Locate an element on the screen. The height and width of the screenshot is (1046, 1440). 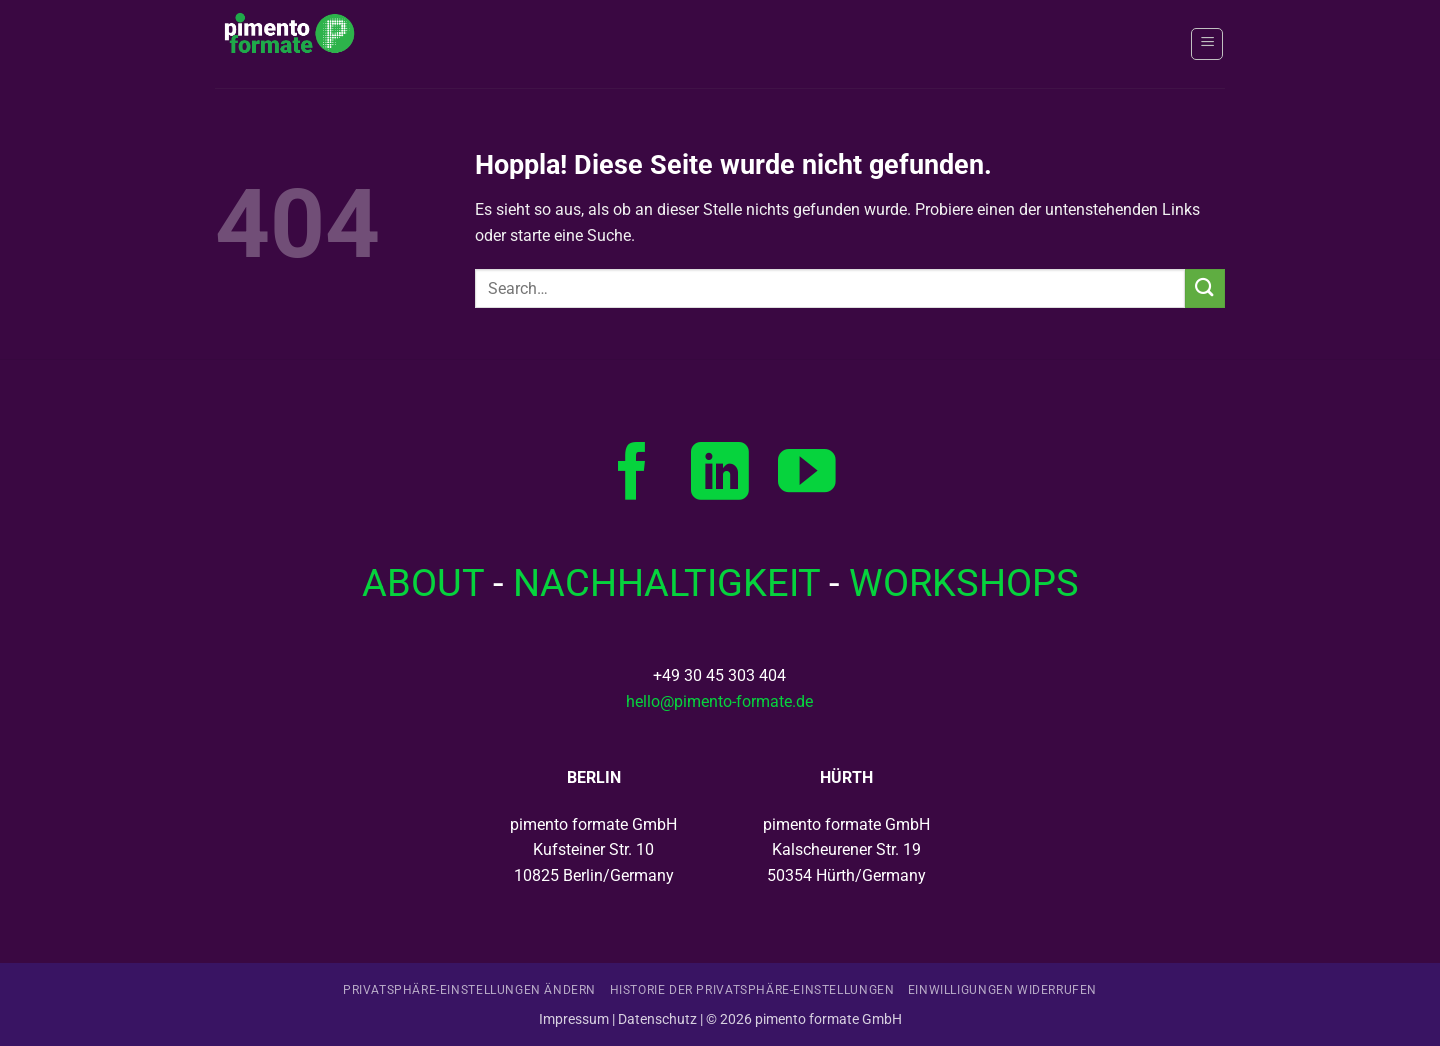
[button] is located at coordinates (1207, 44).